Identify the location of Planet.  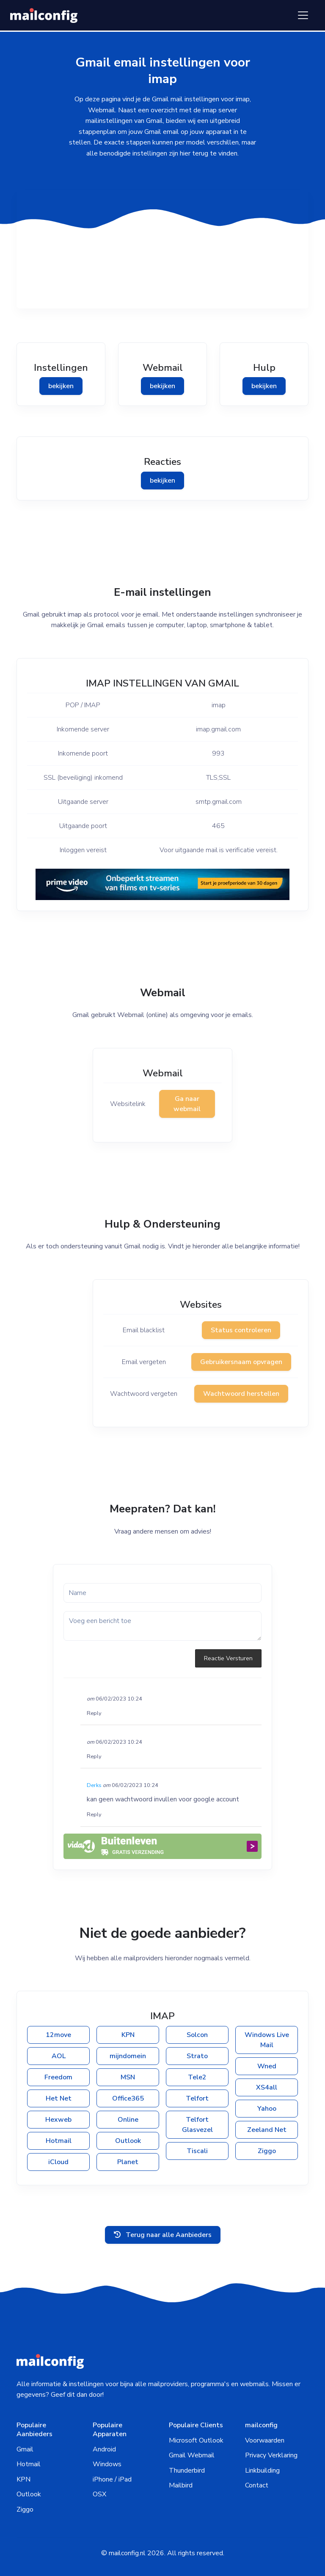
(127, 2162).